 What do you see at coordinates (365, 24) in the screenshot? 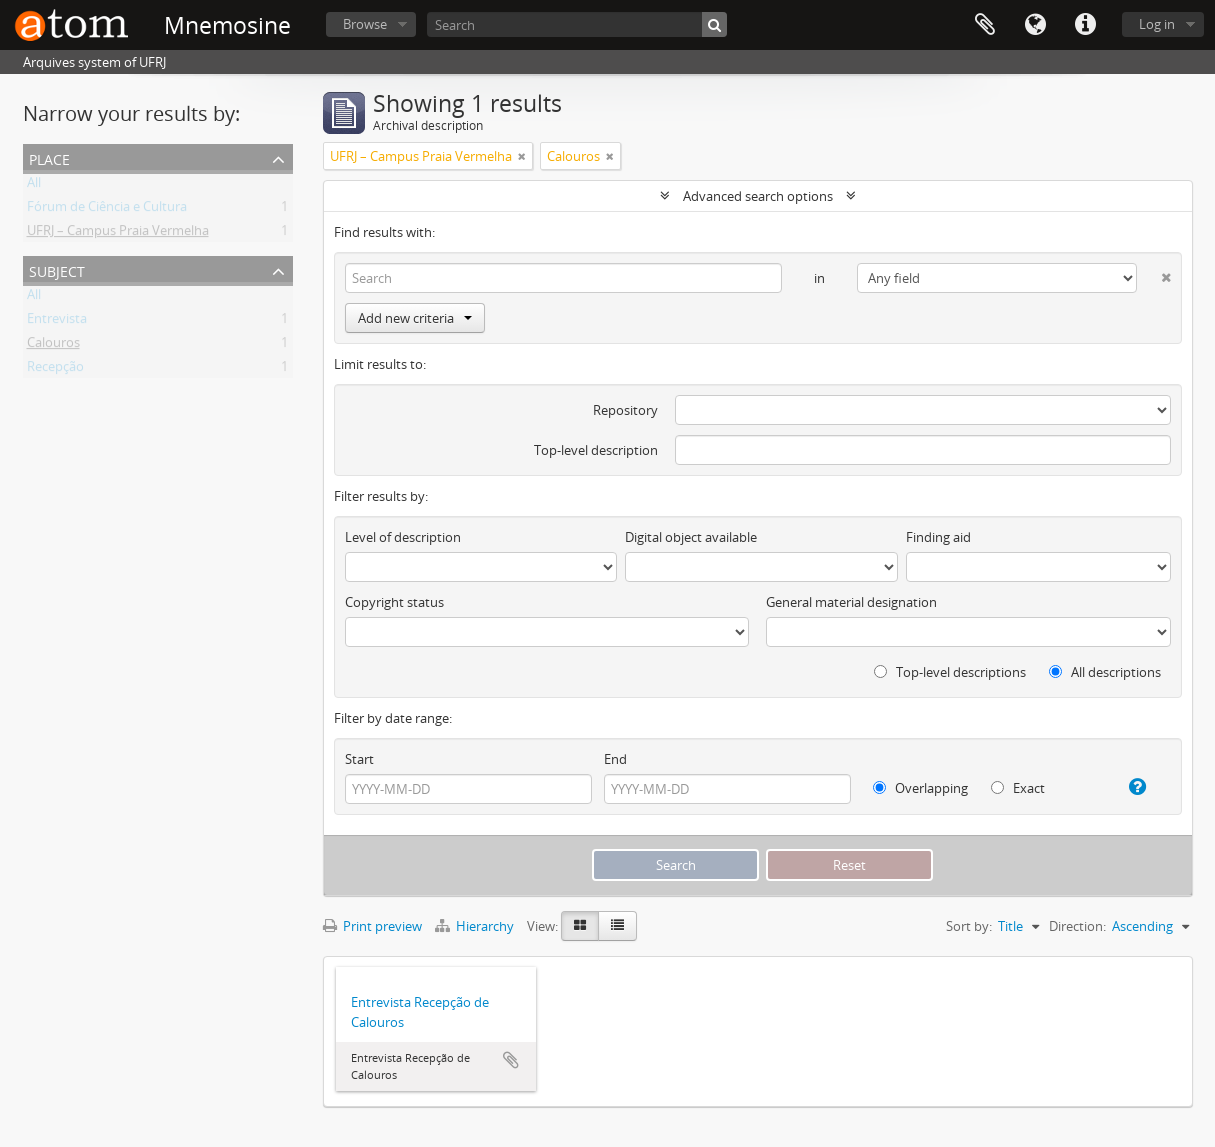
I see `Browse` at bounding box center [365, 24].